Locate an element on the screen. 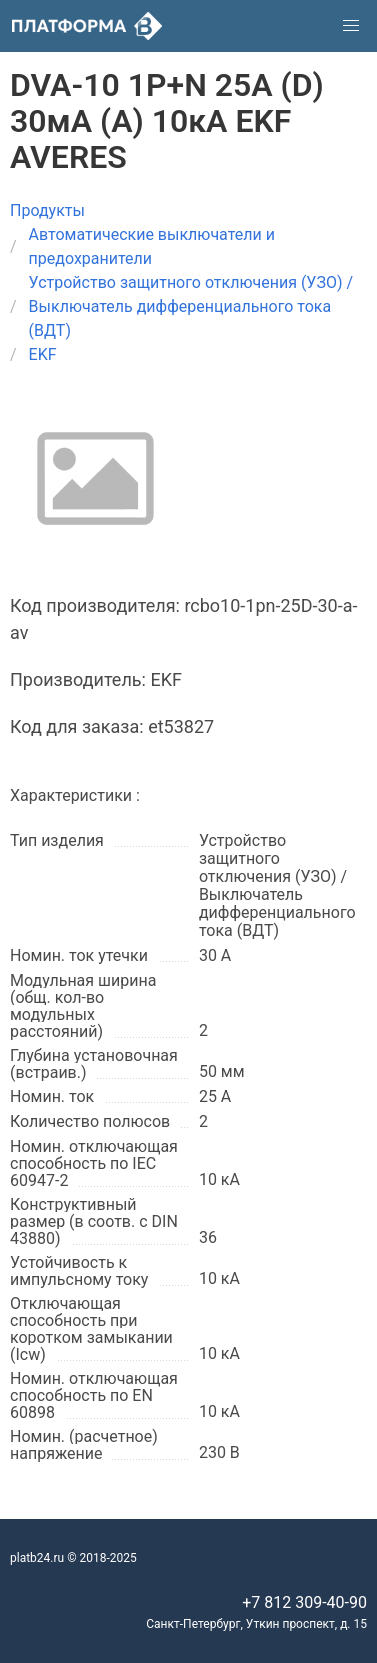  Устройство защитного отключения (УЗО) / Выключатель дифференциального тока (ВДТ) is located at coordinates (191, 306).